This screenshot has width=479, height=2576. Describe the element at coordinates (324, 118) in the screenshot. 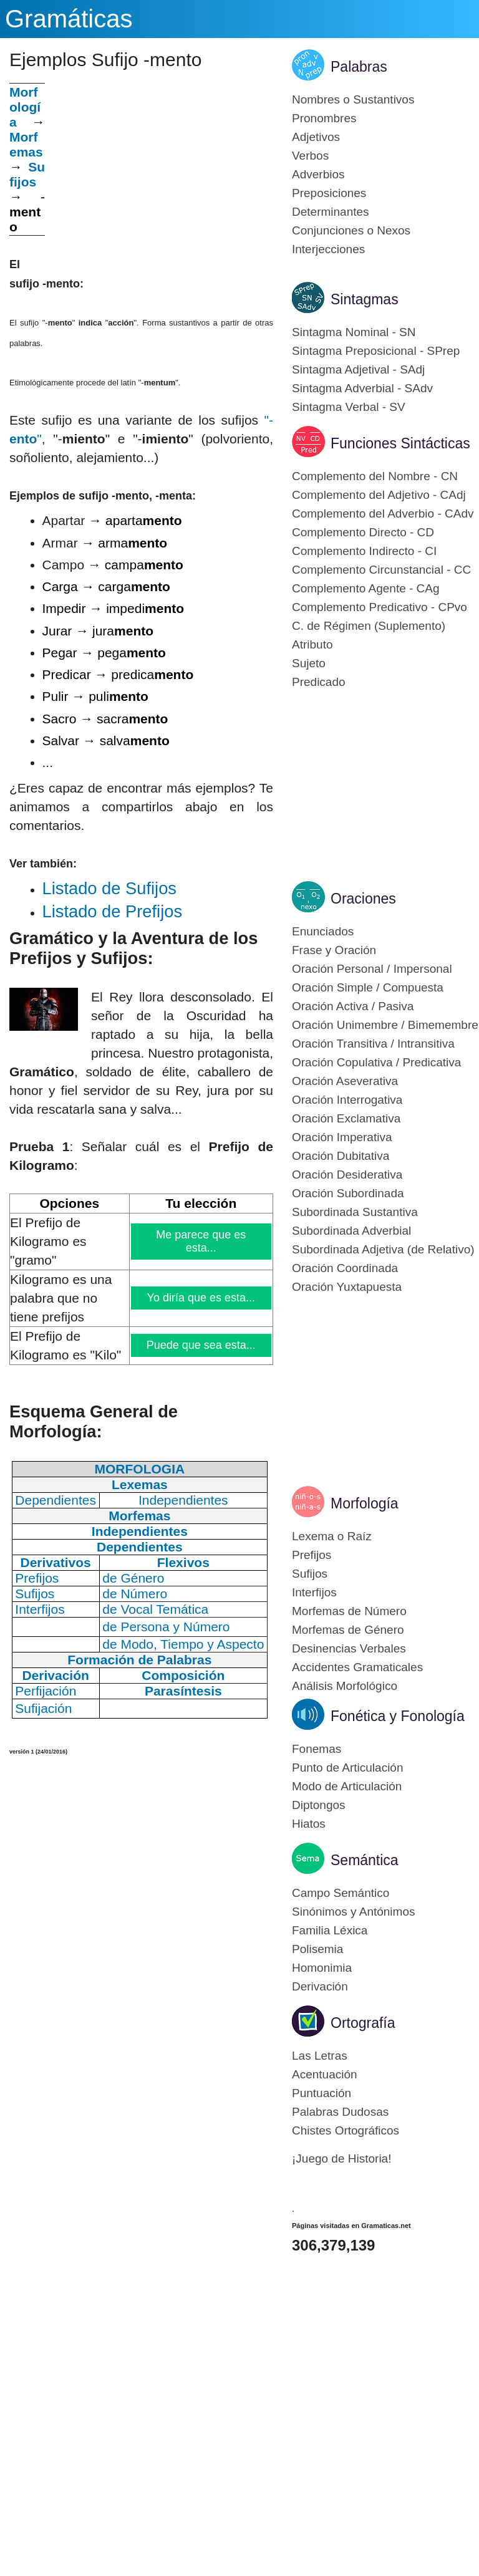

I see `Pronombres` at that location.